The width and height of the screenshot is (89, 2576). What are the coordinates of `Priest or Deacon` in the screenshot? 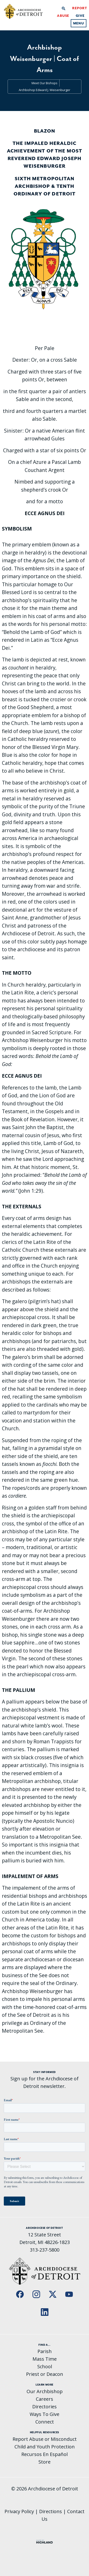 It's located at (44, 2374).